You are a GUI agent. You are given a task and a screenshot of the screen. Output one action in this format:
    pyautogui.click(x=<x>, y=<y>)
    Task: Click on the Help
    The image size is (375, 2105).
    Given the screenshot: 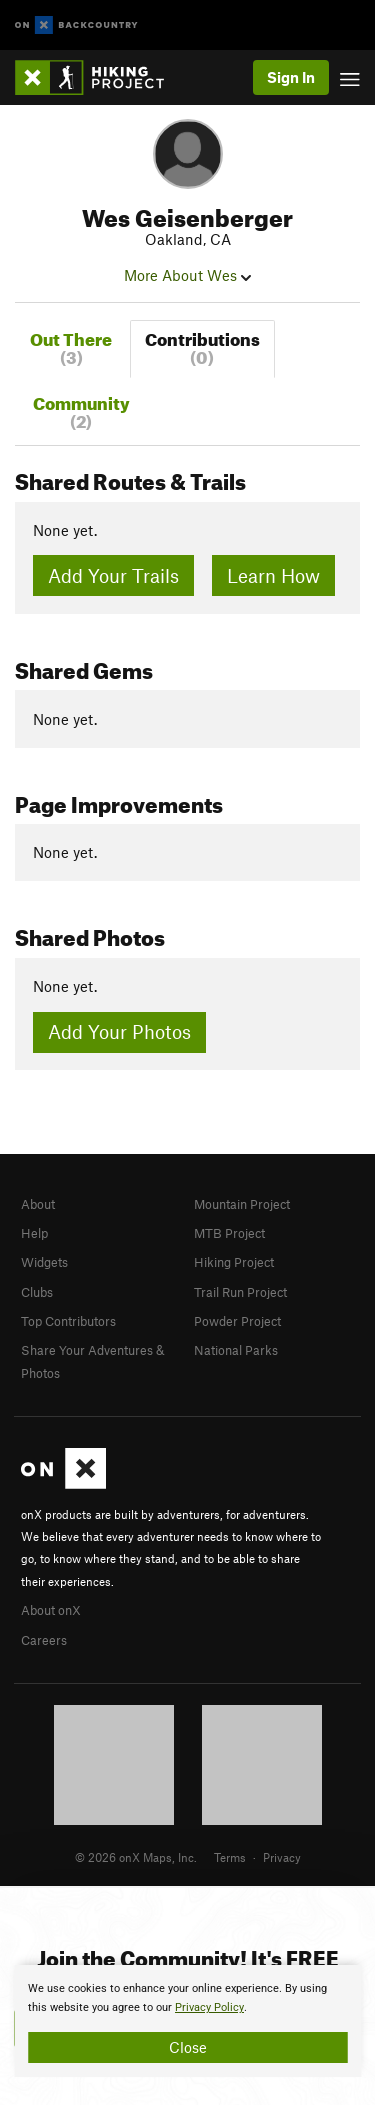 What is the action you would take?
    pyautogui.click(x=34, y=1233)
    